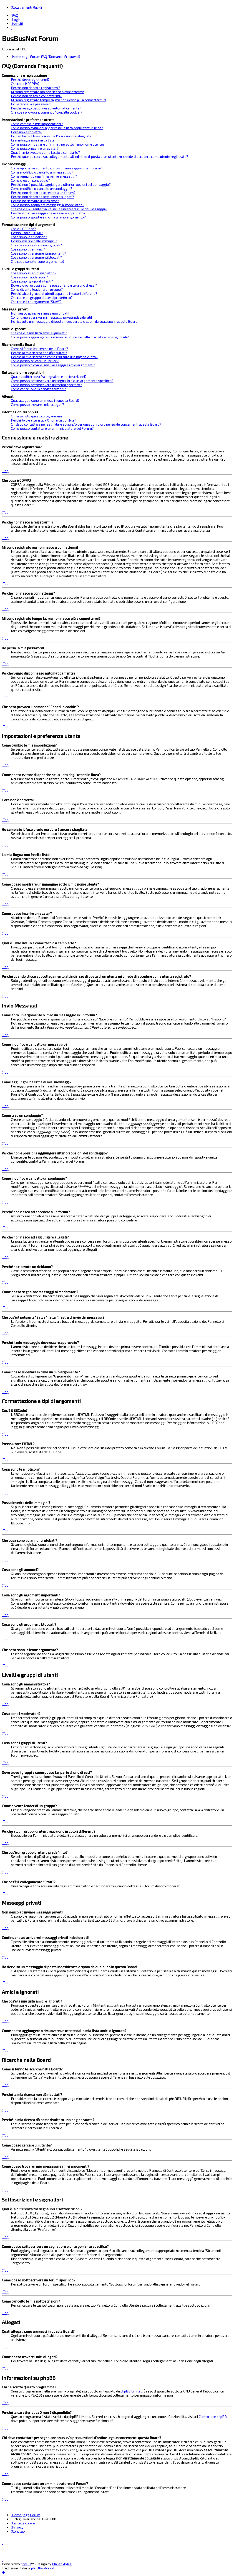 This screenshot has height=2576, width=234. Describe the element at coordinates (42, 197) in the screenshot. I see `Perché non riesco ad aggiungere allegati?` at that location.